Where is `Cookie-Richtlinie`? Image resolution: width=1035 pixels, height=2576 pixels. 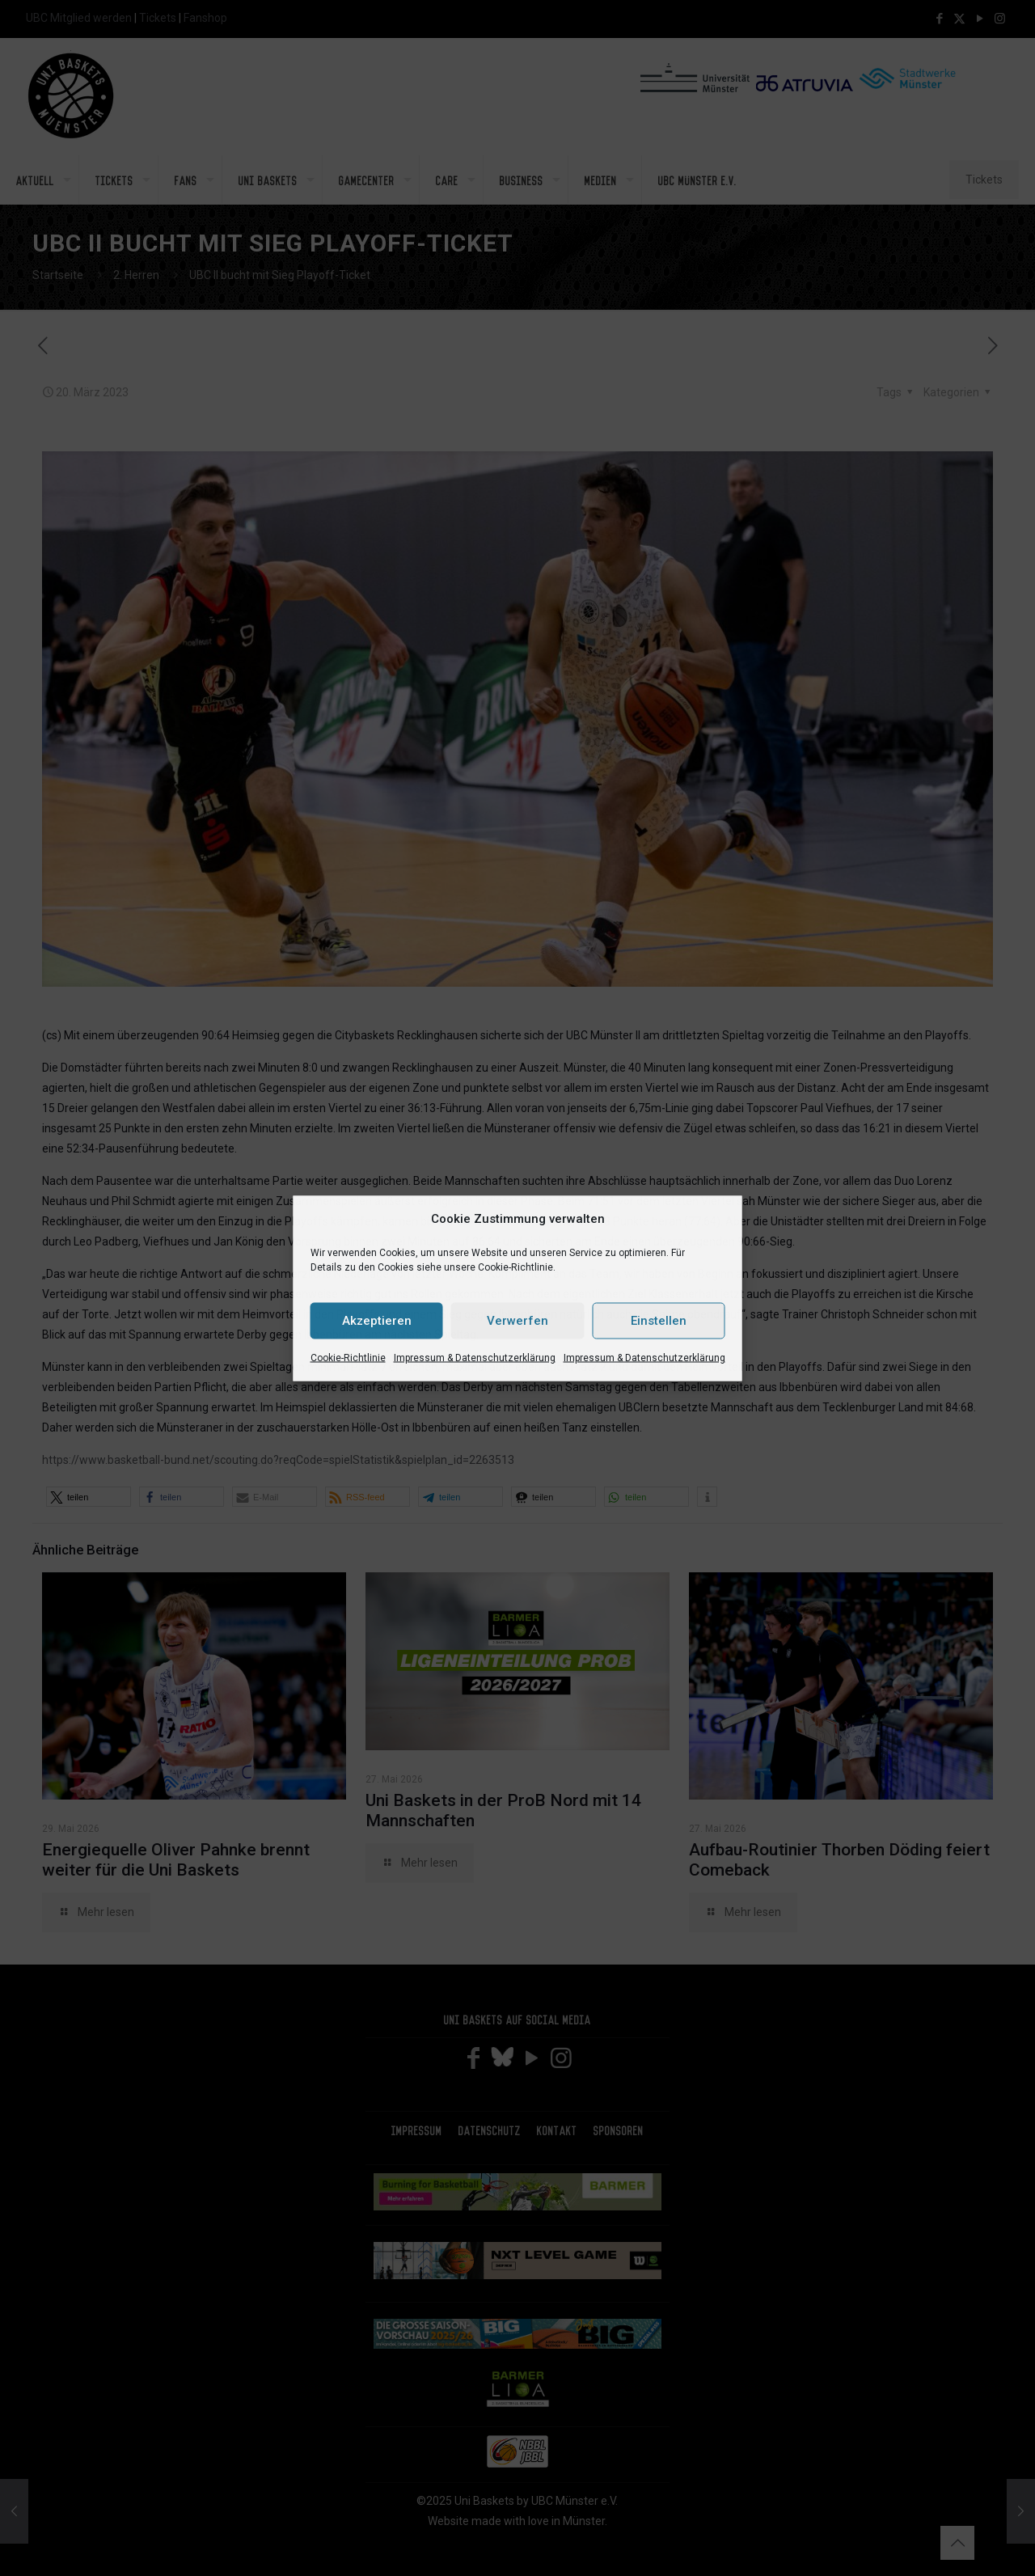 Cookie-Richtlinie is located at coordinates (348, 1357).